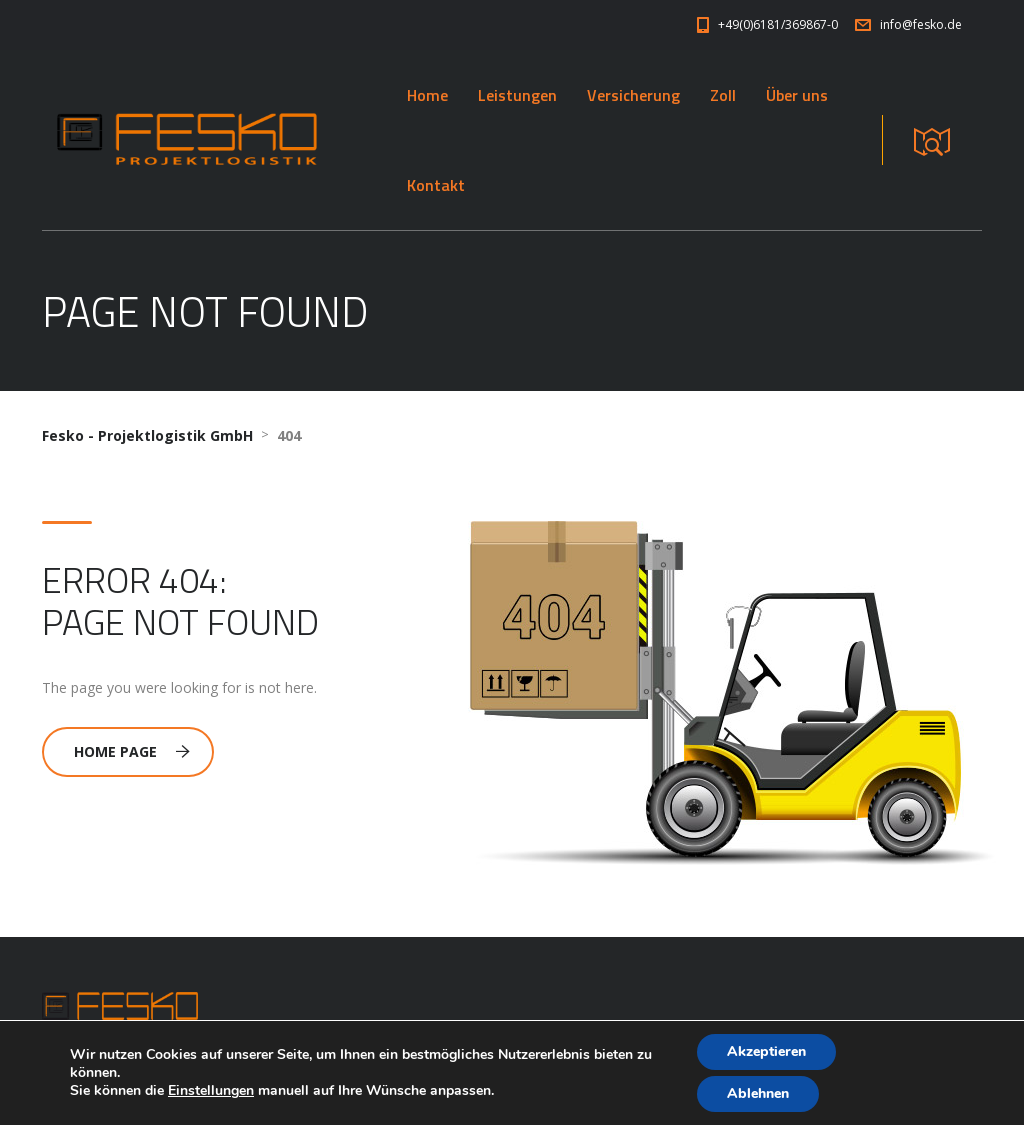 The height and width of the screenshot is (1125, 1024). I want to click on Akzeptieren, so click(766, 1051).